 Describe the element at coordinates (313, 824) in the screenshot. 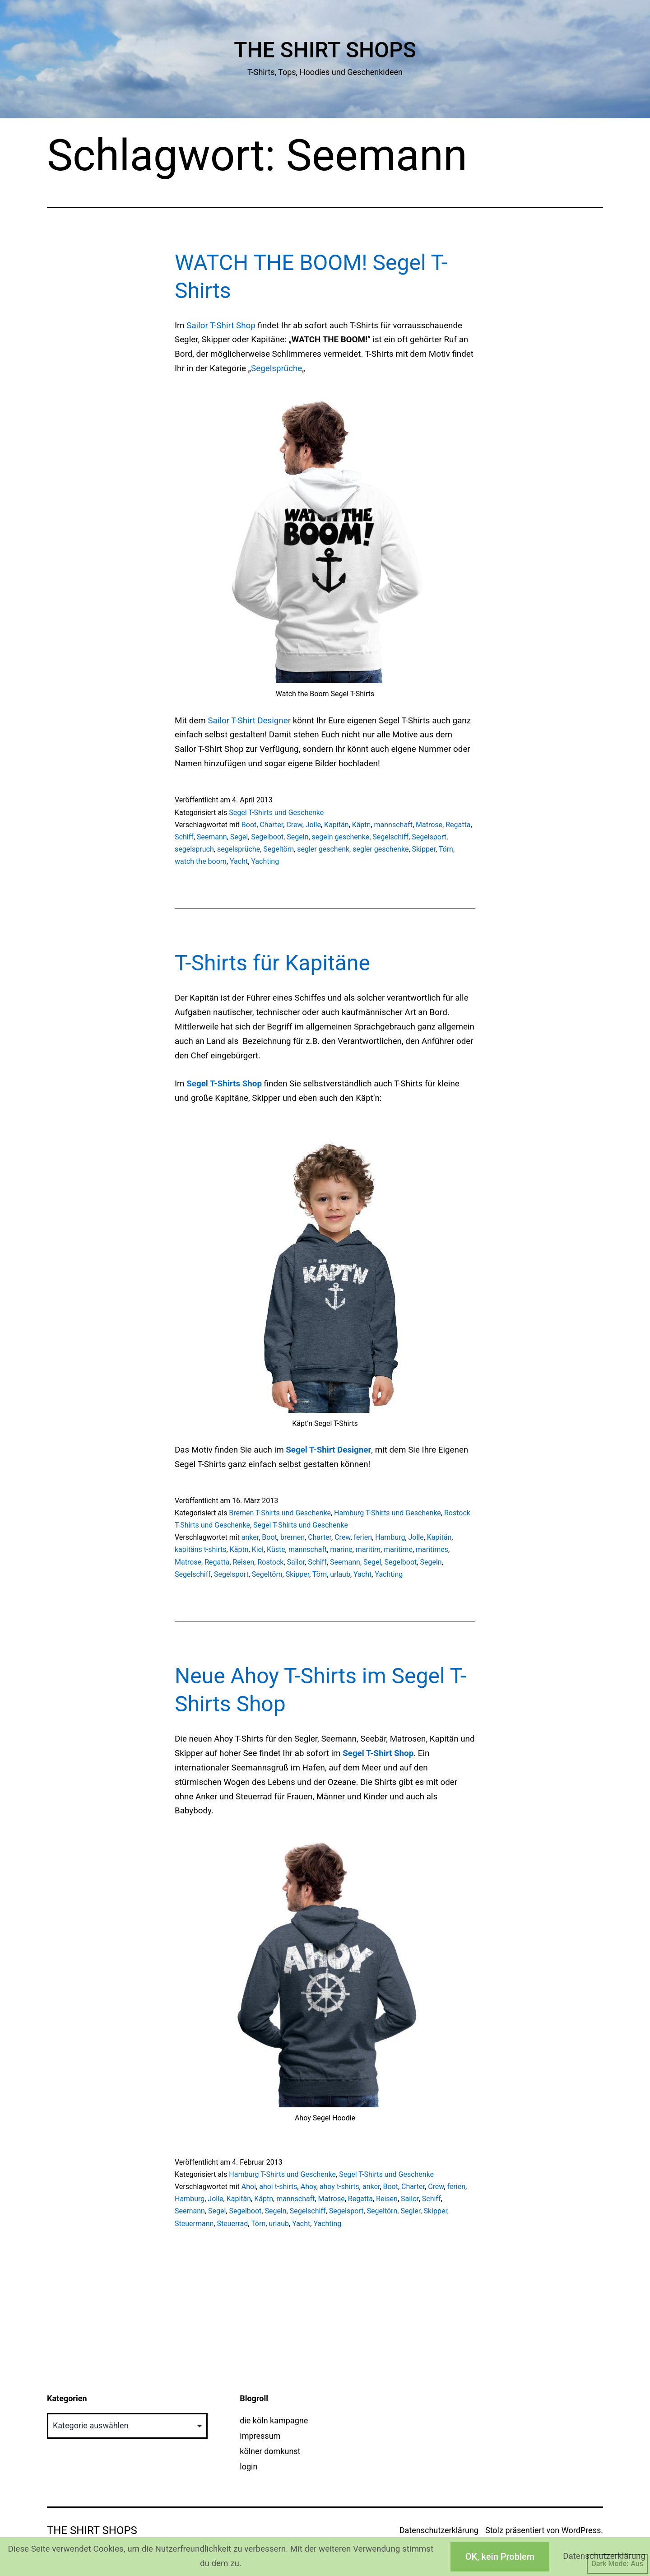

I see `Jolle` at that location.